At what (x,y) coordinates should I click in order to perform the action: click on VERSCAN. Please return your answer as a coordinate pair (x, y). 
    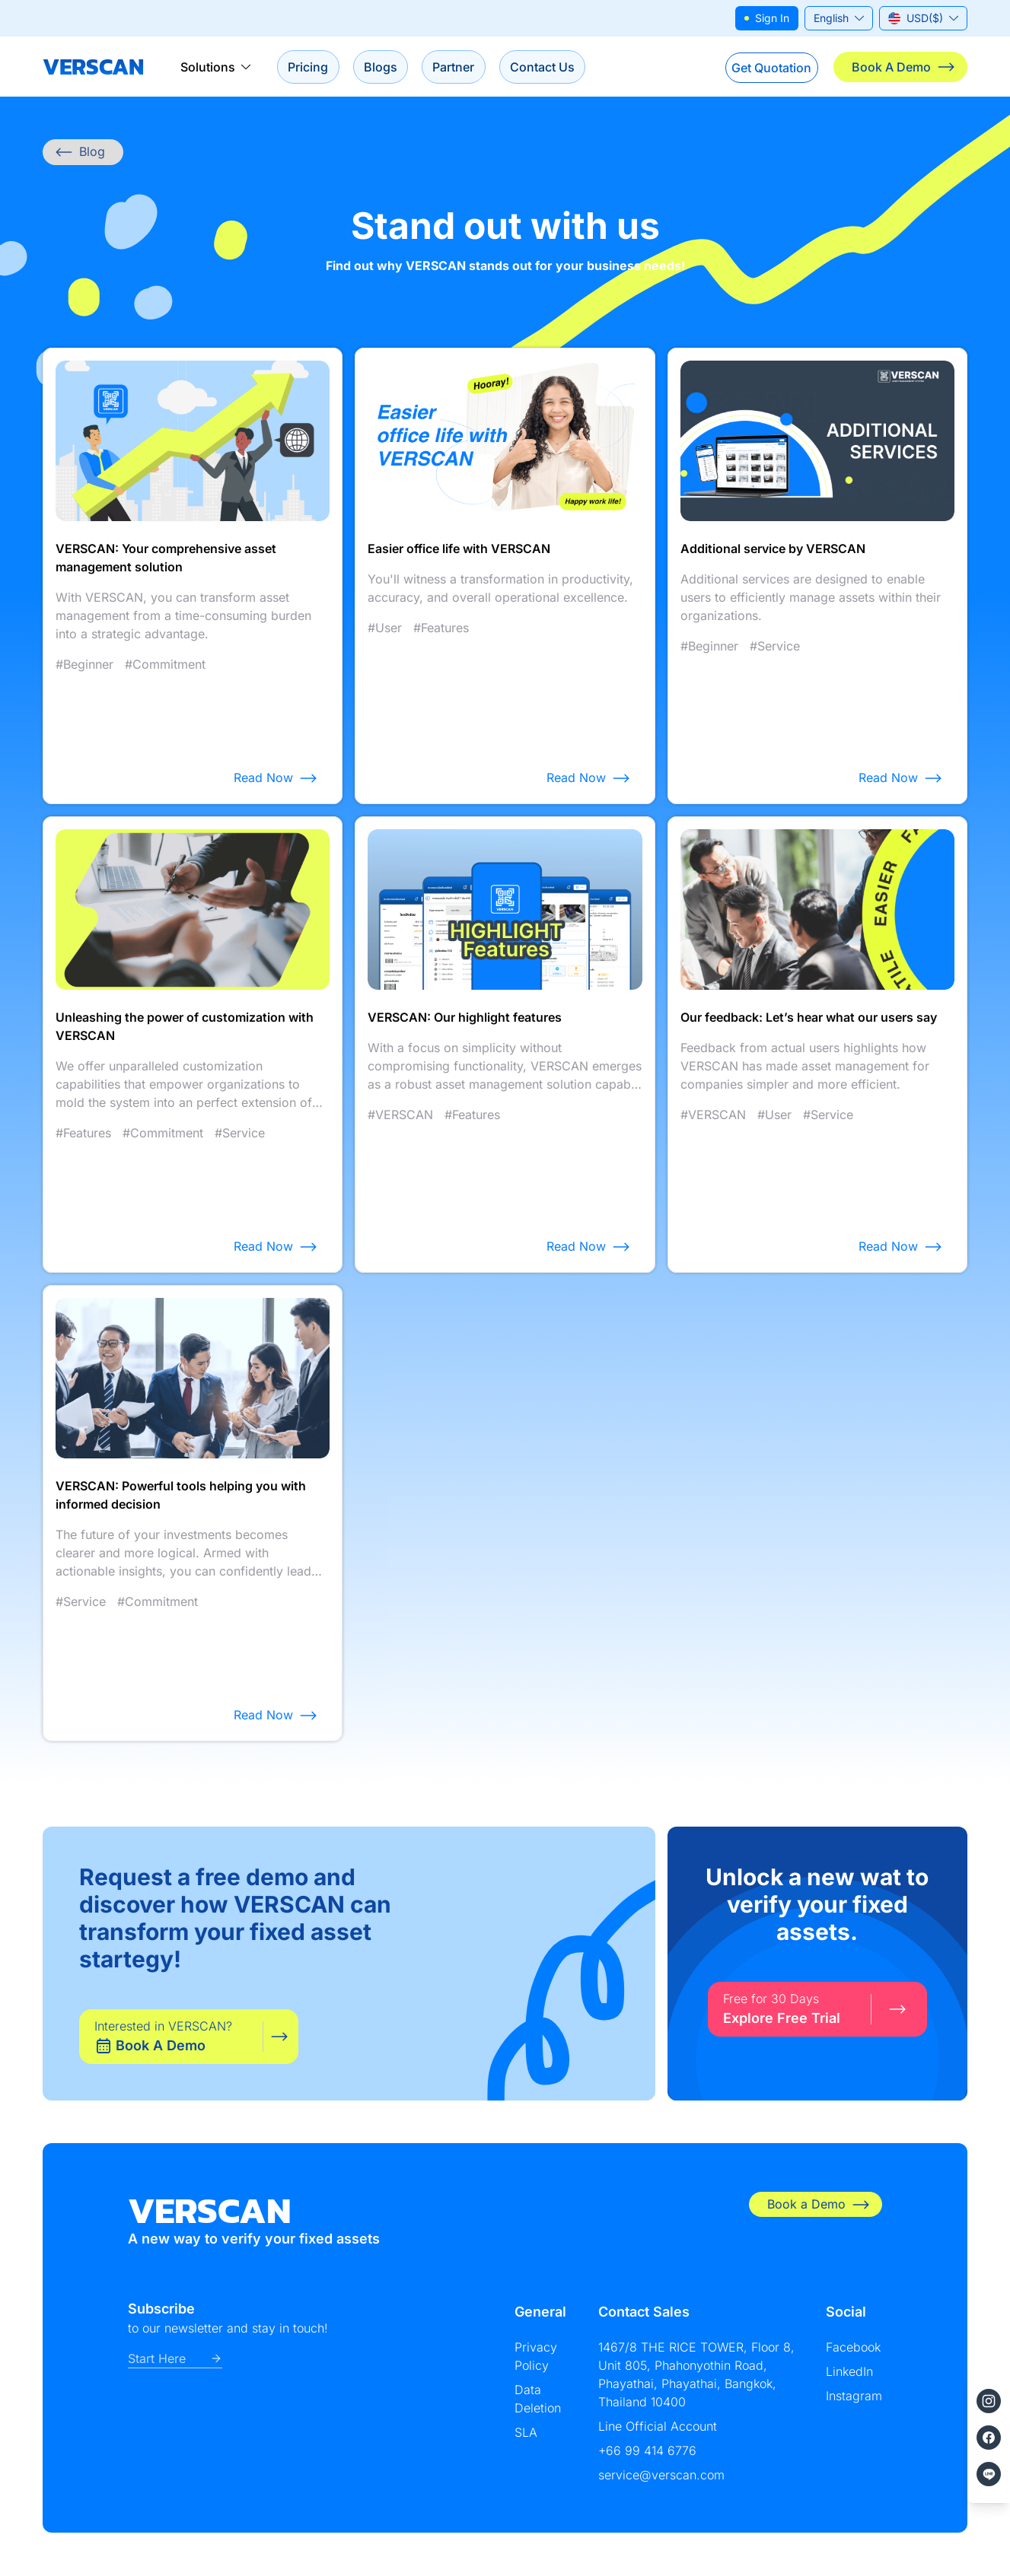
    Looking at the image, I should click on (93, 67).